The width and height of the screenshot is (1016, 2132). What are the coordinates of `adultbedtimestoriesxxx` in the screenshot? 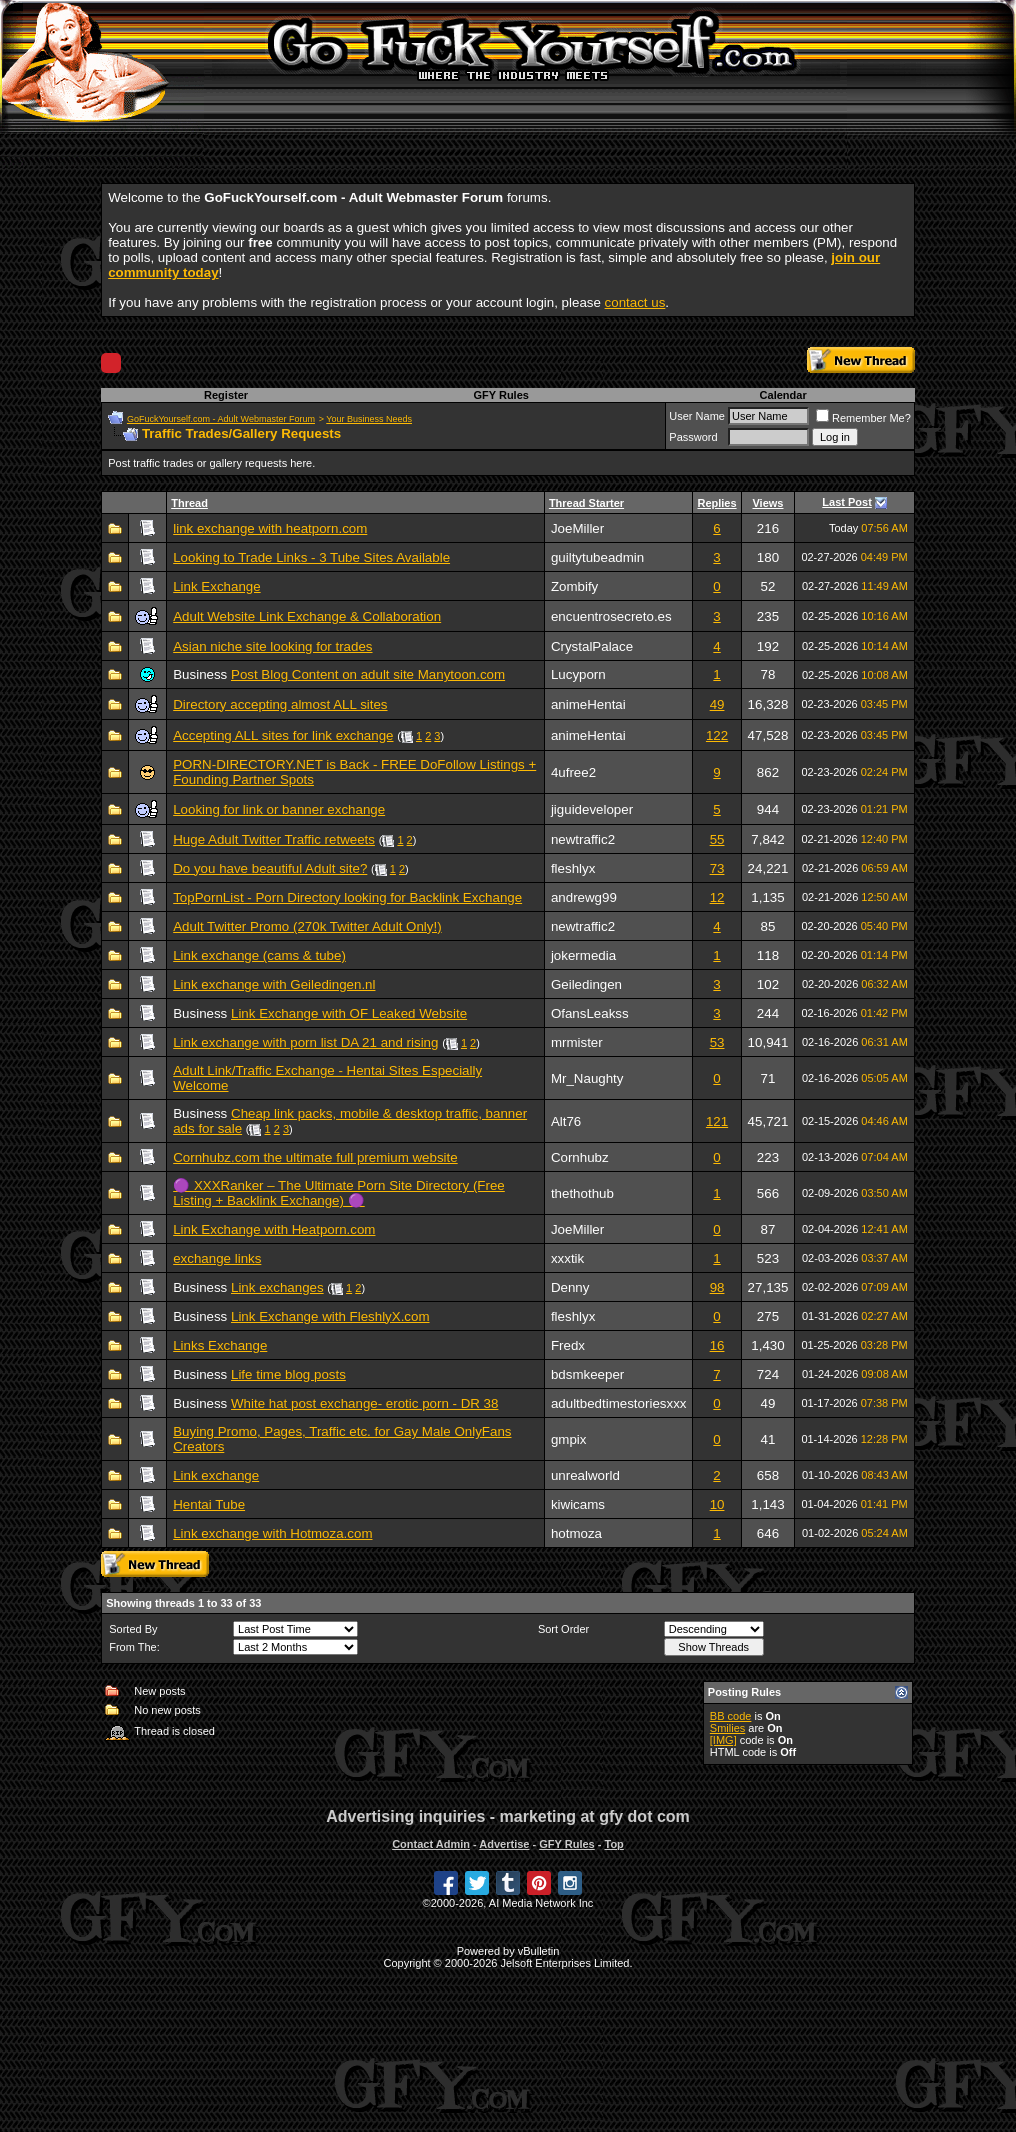 It's located at (619, 1403).